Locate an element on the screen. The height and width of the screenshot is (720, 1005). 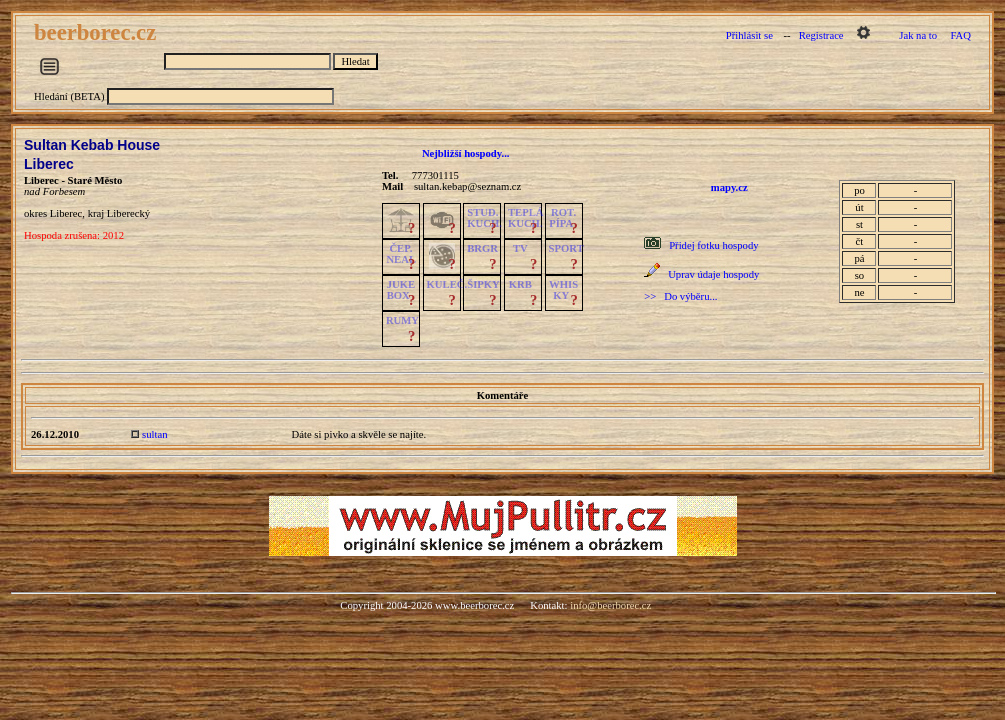
RUMY is located at coordinates (402, 320).